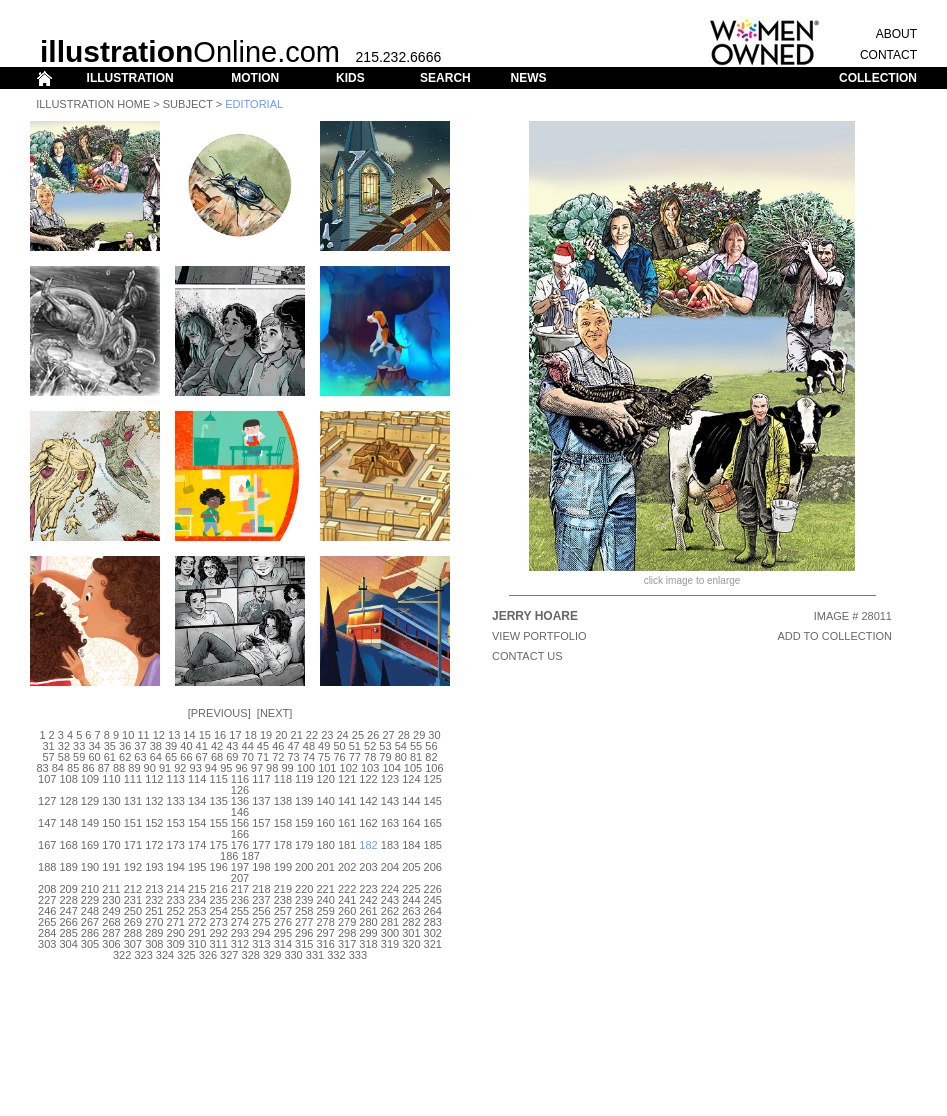 The height and width of the screenshot is (1116, 947). Describe the element at coordinates (202, 757) in the screenshot. I see `67` at that location.